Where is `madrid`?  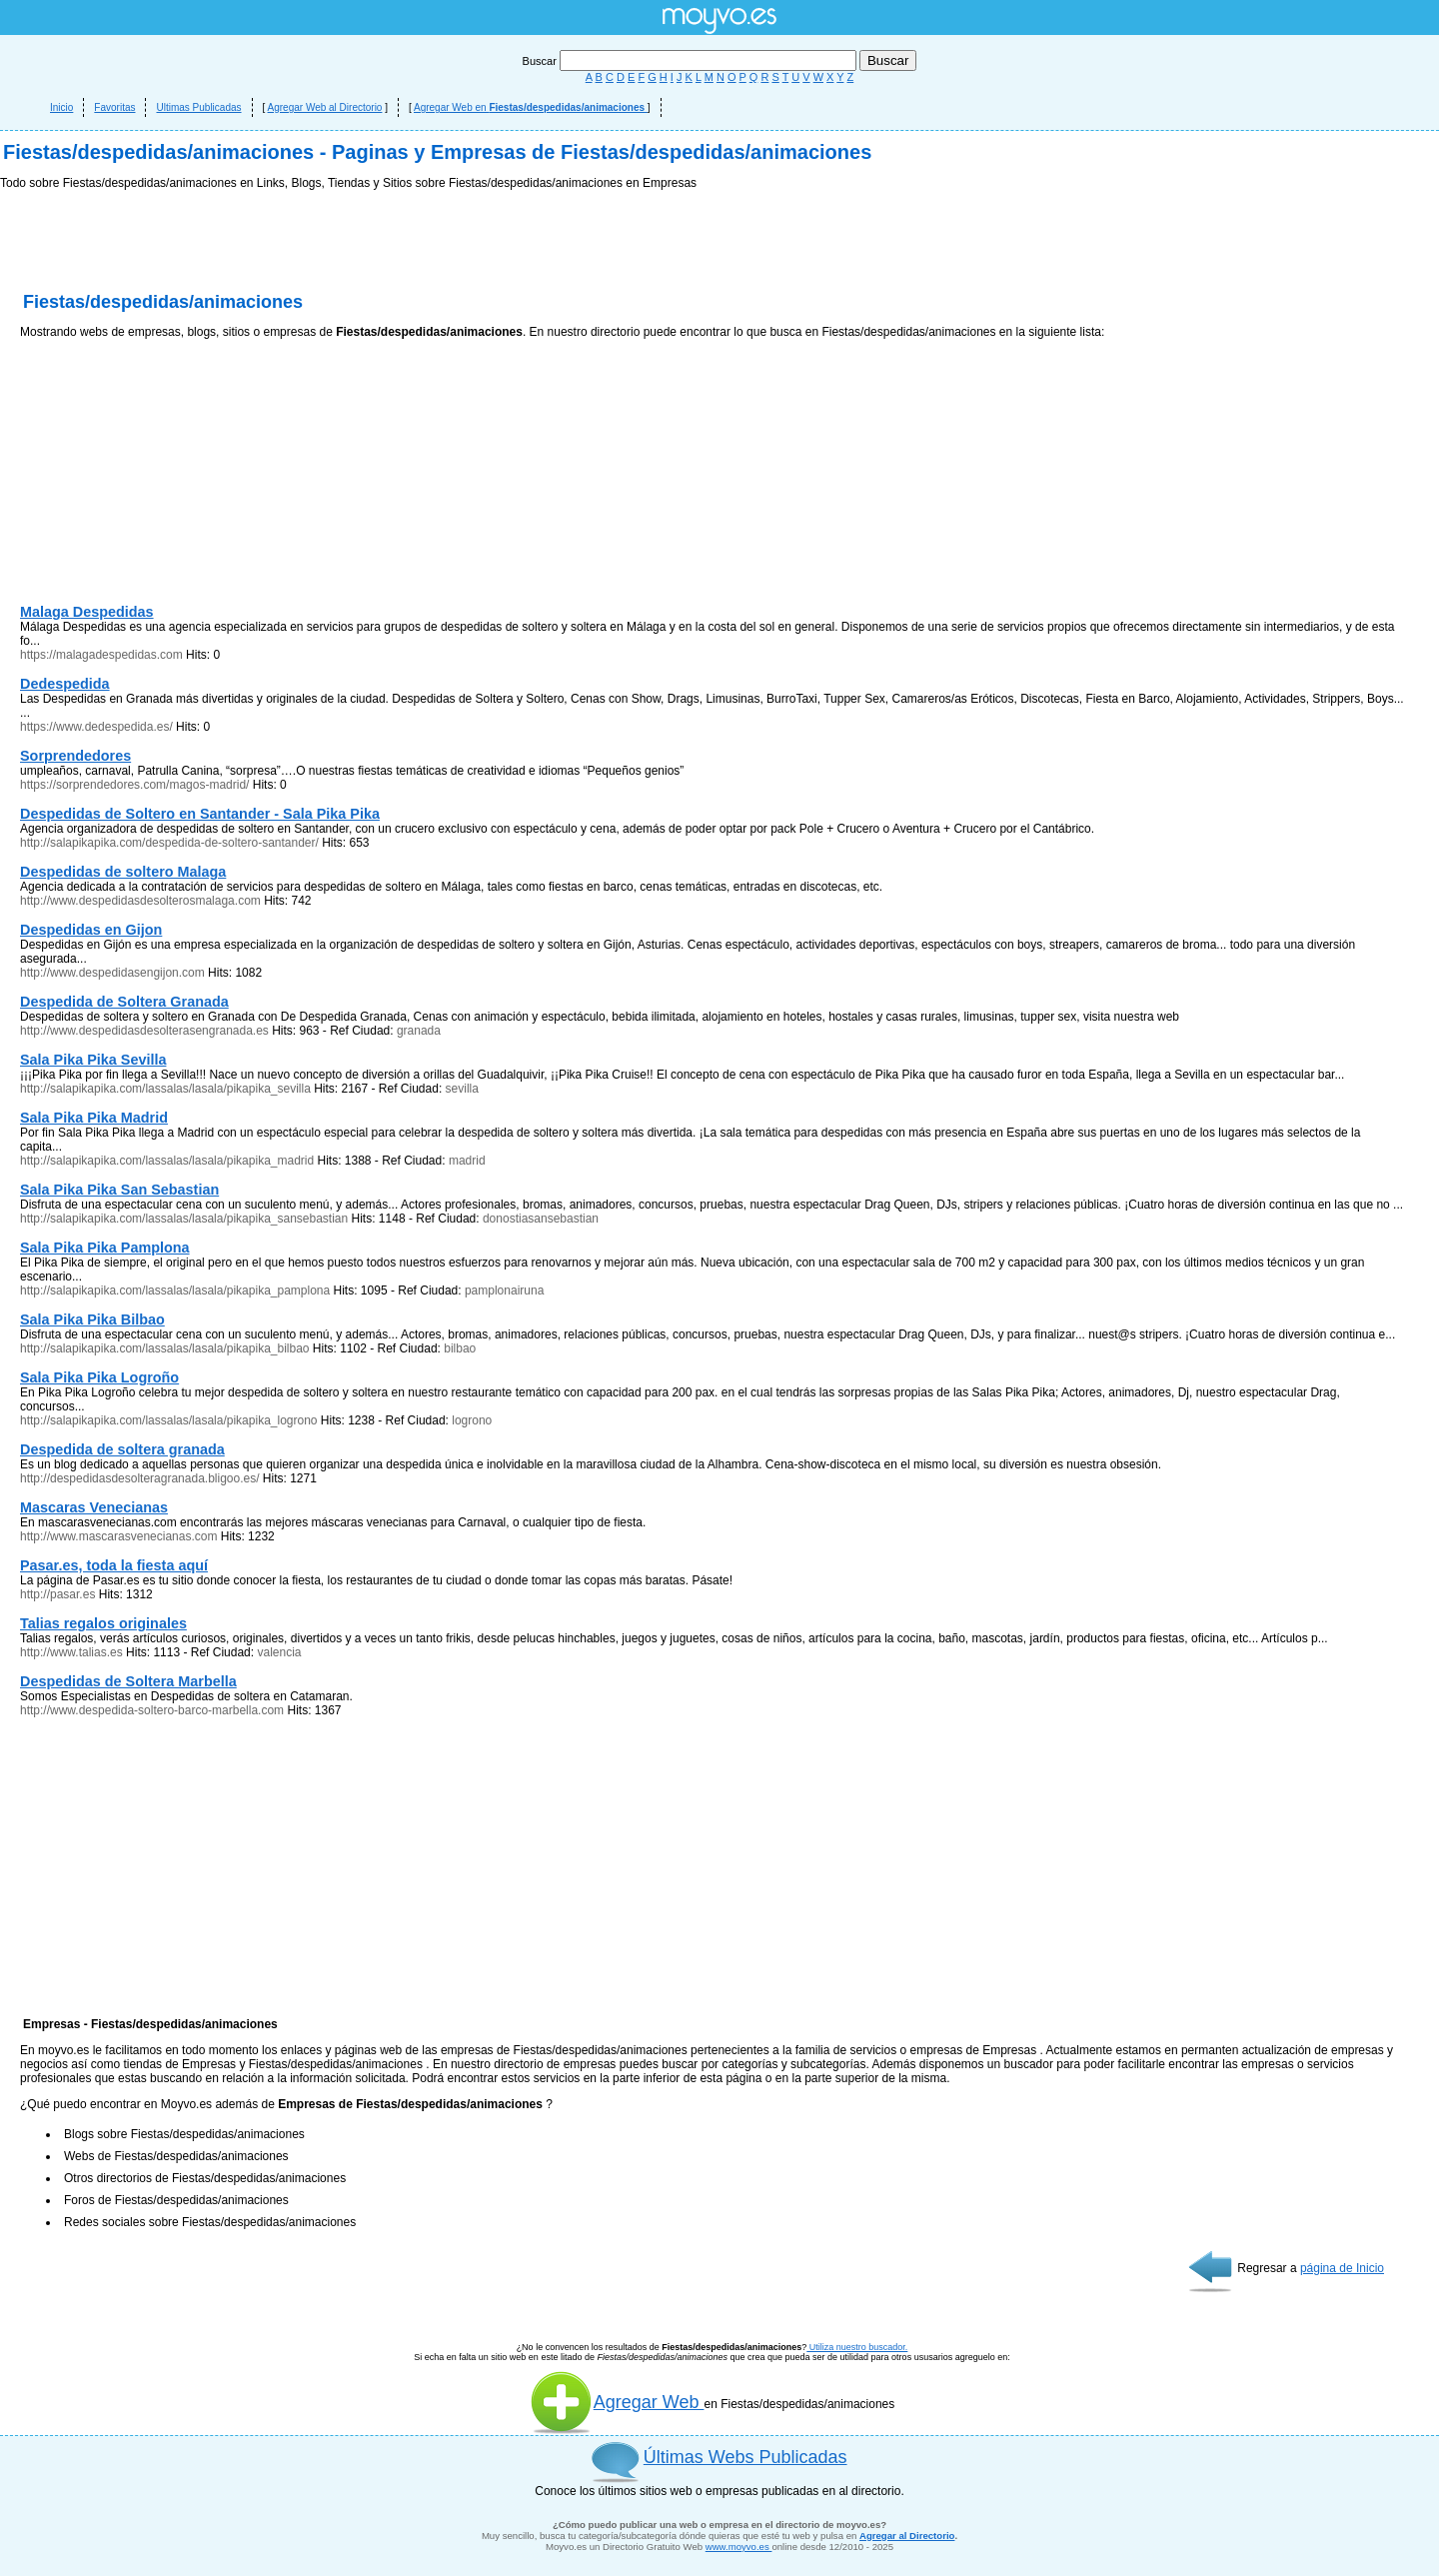 madrid is located at coordinates (467, 1161).